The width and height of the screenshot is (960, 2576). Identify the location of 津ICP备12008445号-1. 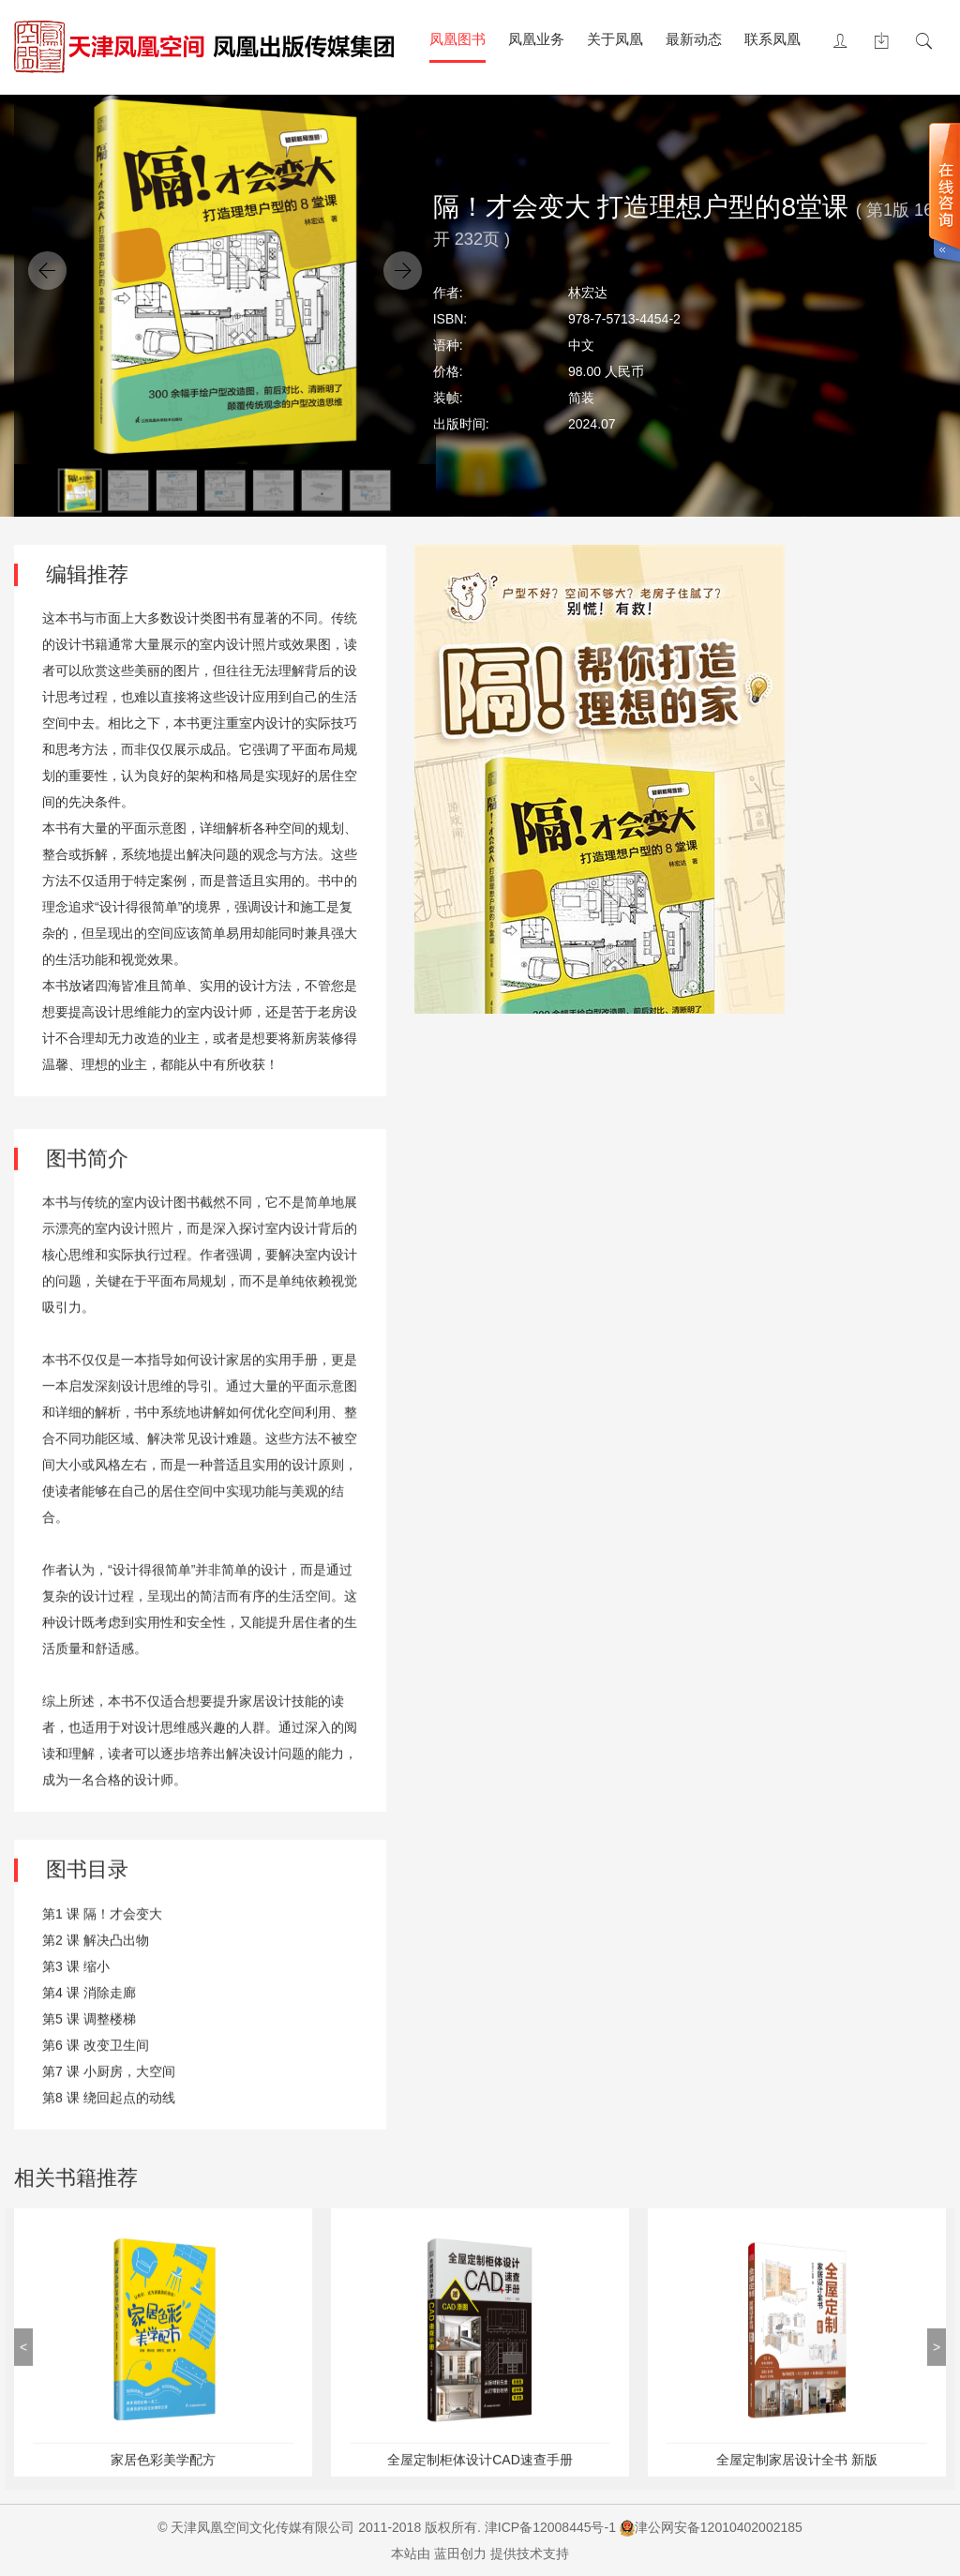
(550, 2527).